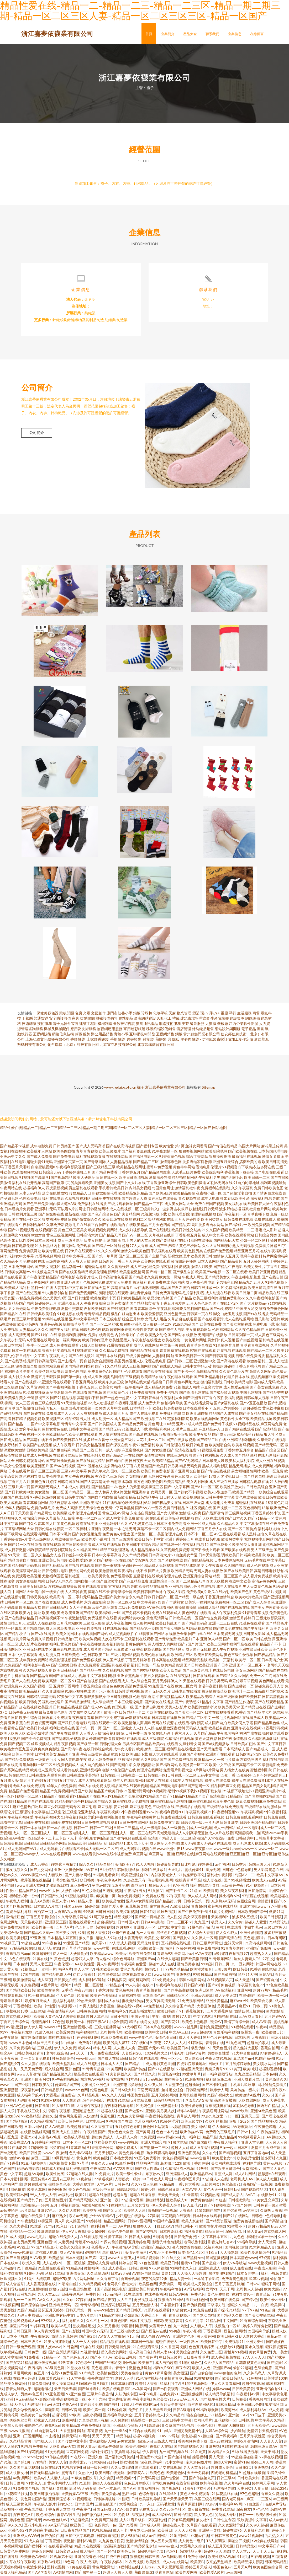 Image resolution: width=289 pixels, height=2576 pixels. I want to click on 日韩系列第一页, so click(241, 1335).